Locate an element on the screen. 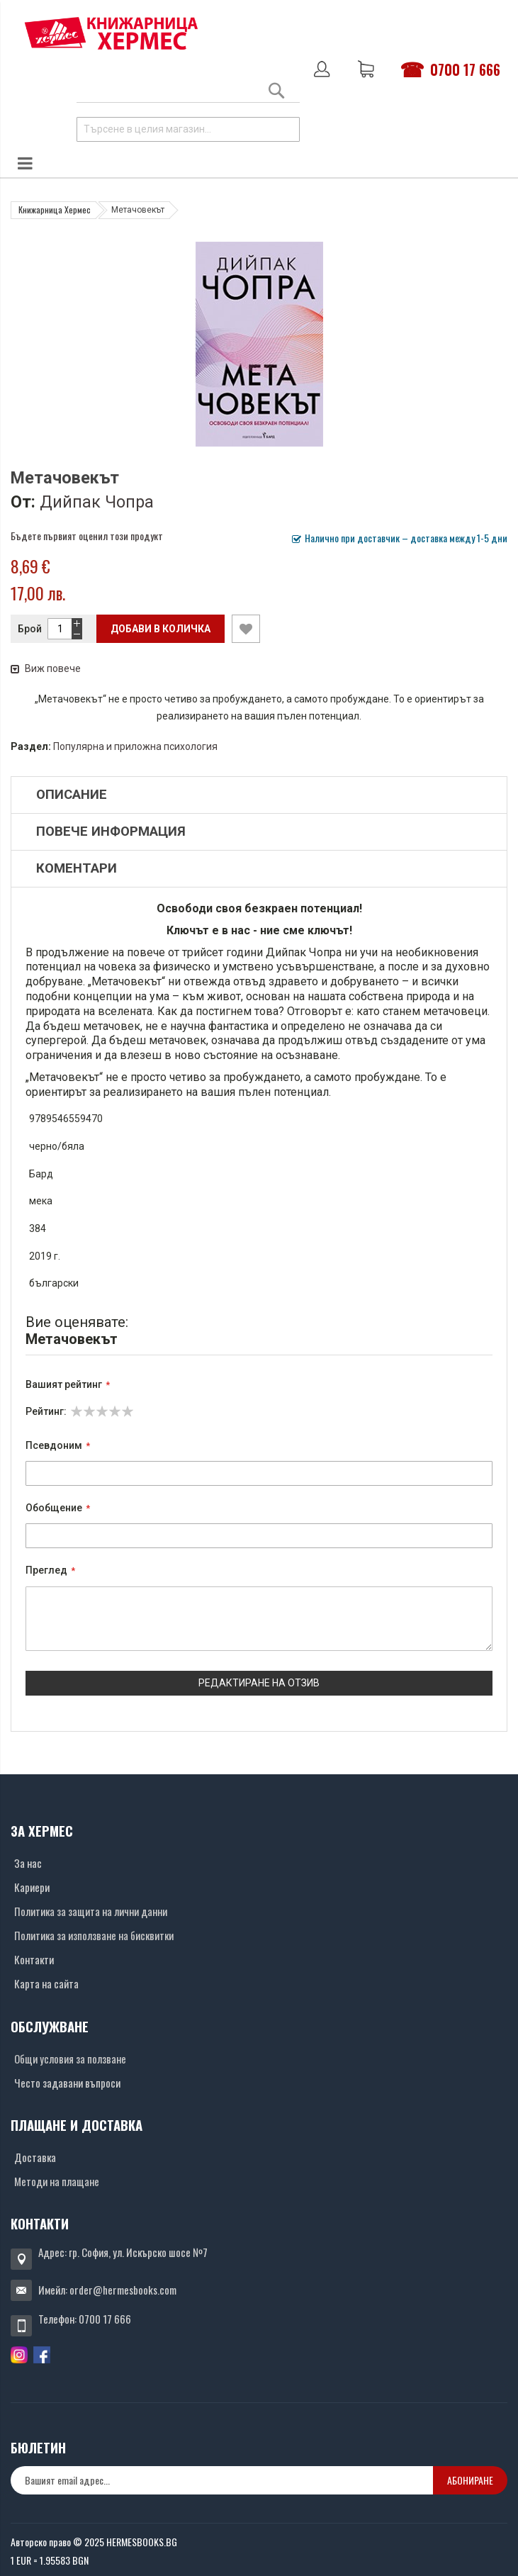 The width and height of the screenshot is (518, 2576). Кариери is located at coordinates (32, 1887).